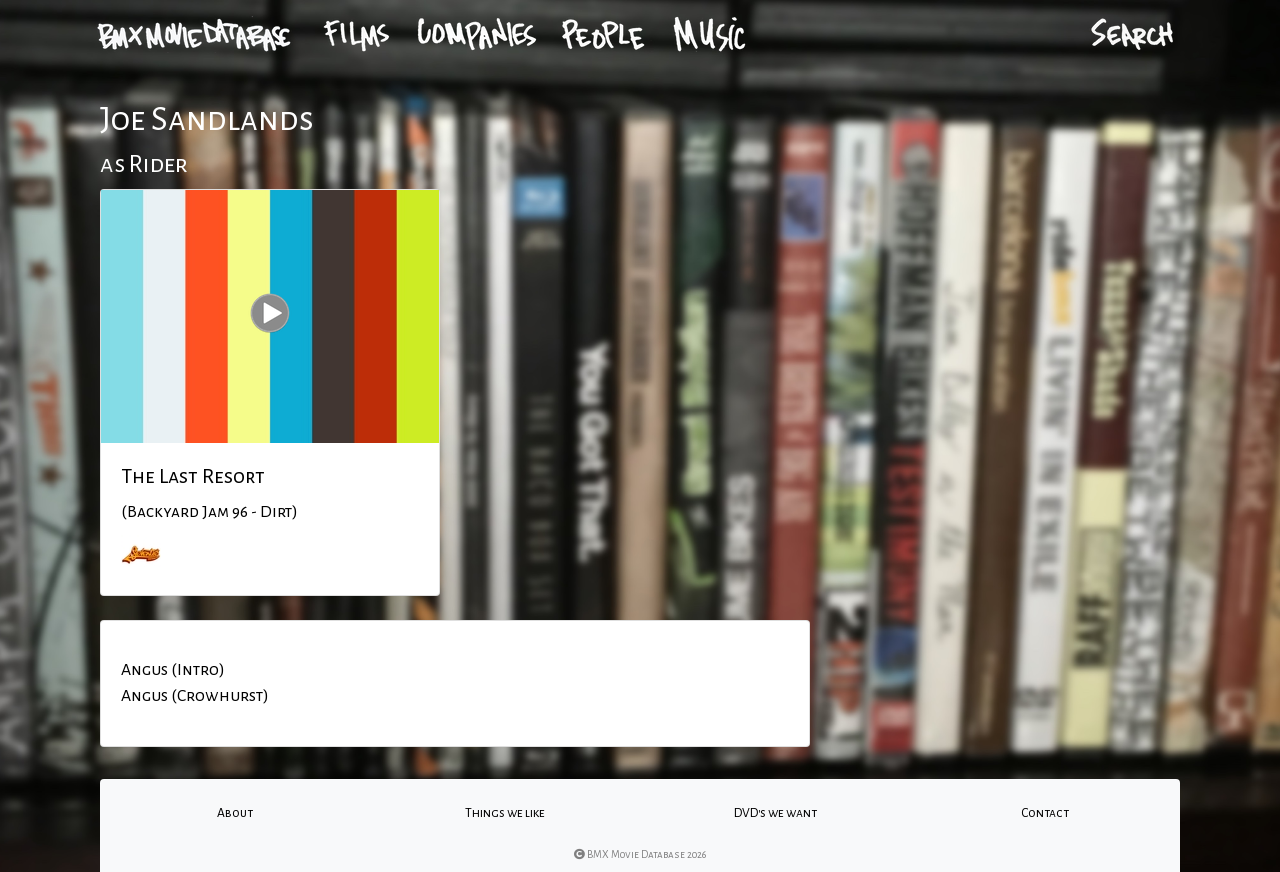  I want to click on Contact, so click(1045, 813).